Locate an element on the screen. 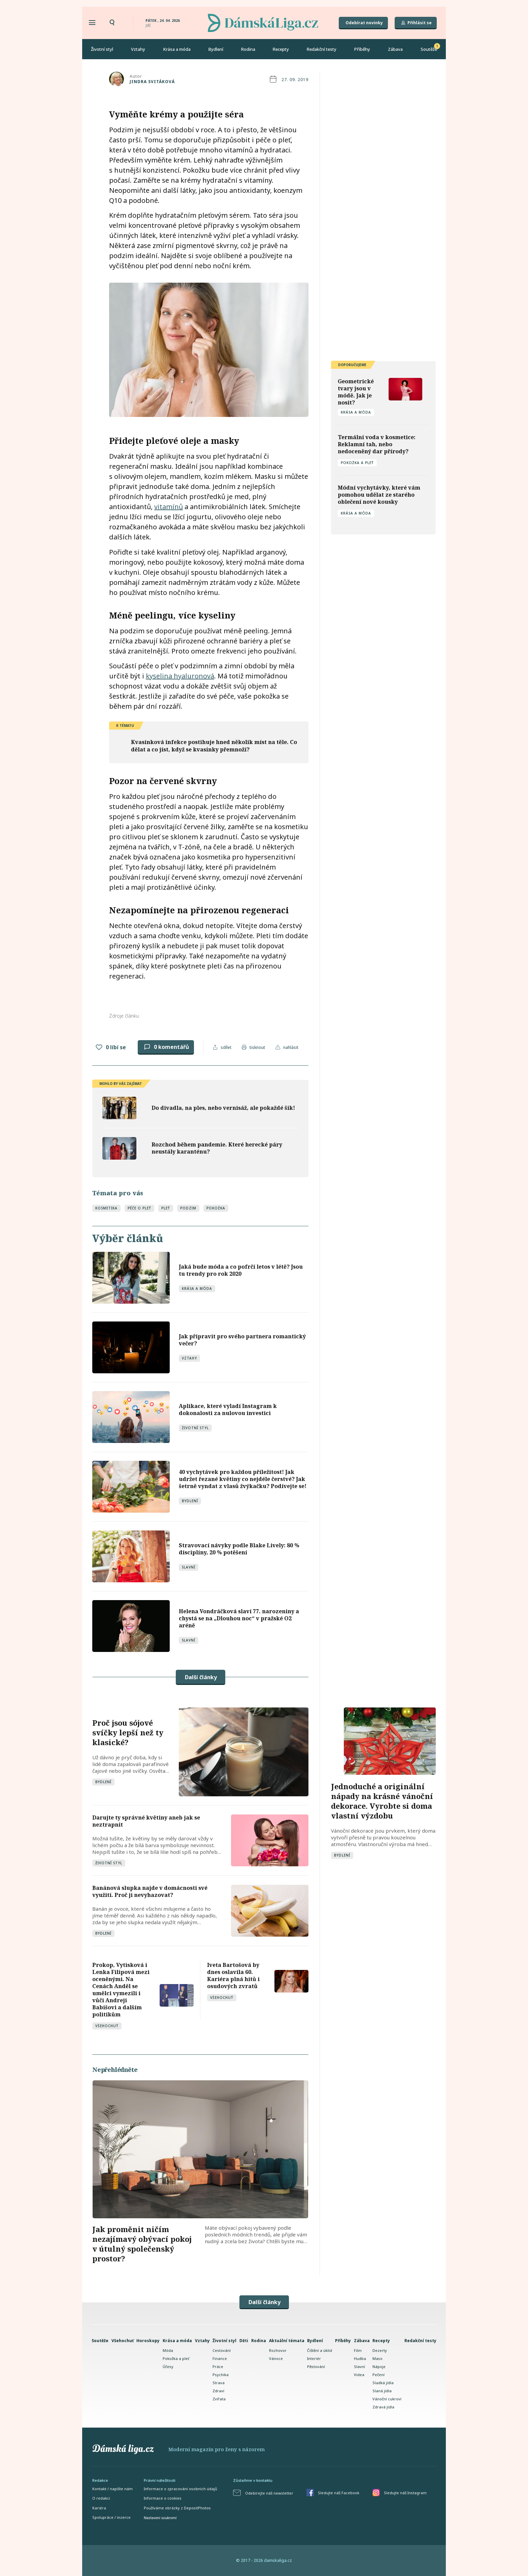  Práce is located at coordinates (217, 2366).